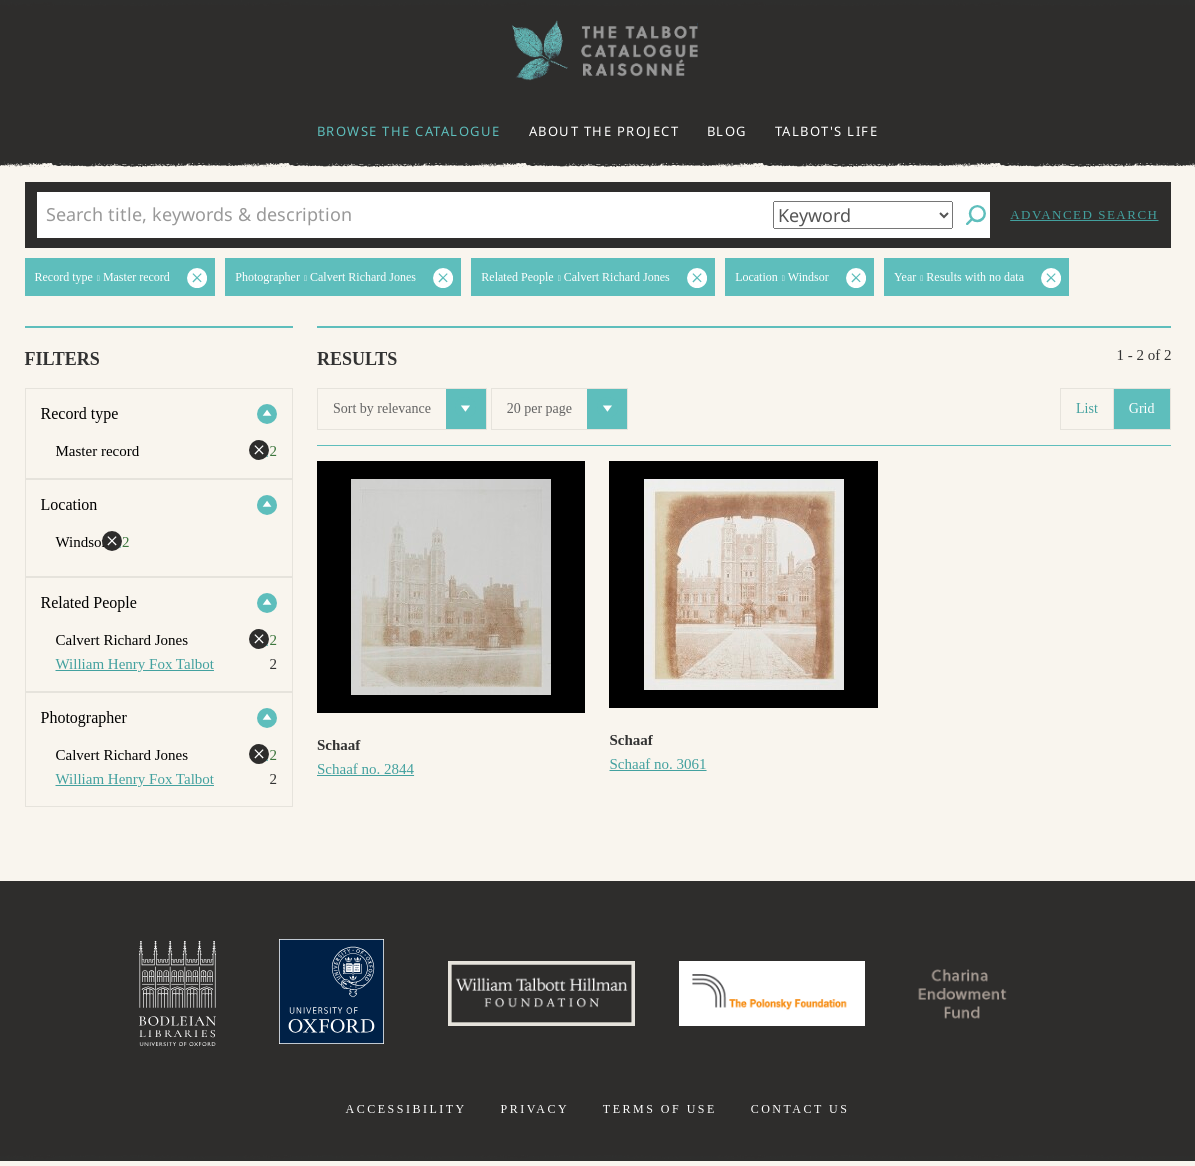 Image resolution: width=1195 pixels, height=1166 pixels. What do you see at coordinates (1084, 214) in the screenshot?
I see `Advanced search` at bounding box center [1084, 214].